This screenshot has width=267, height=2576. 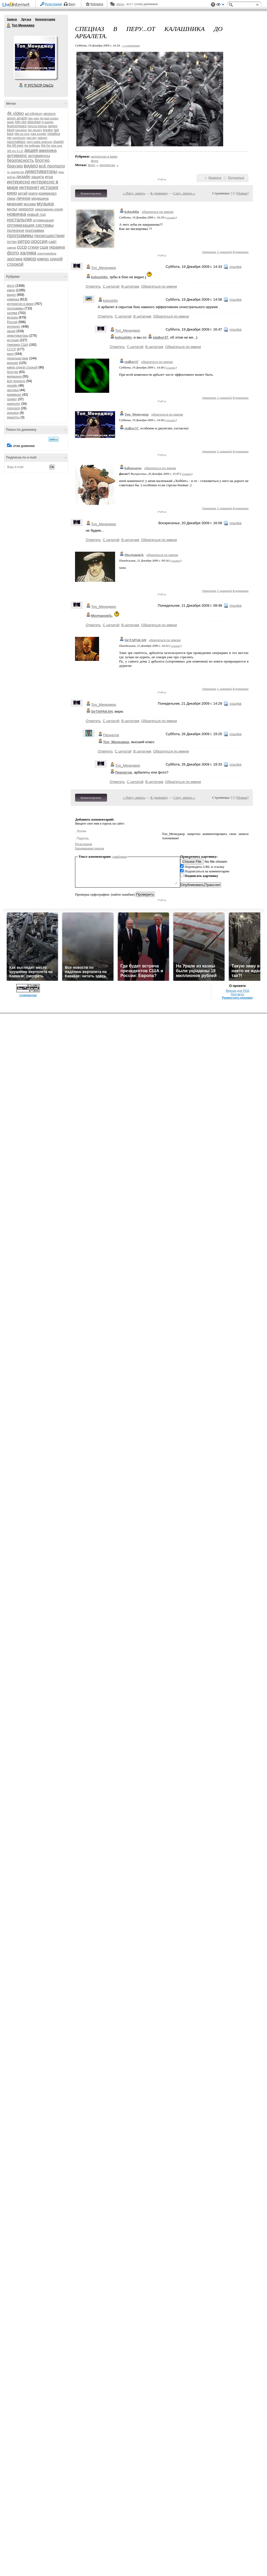 What do you see at coordinates (15, 145) in the screenshot?
I see `the 69 eyes` at bounding box center [15, 145].